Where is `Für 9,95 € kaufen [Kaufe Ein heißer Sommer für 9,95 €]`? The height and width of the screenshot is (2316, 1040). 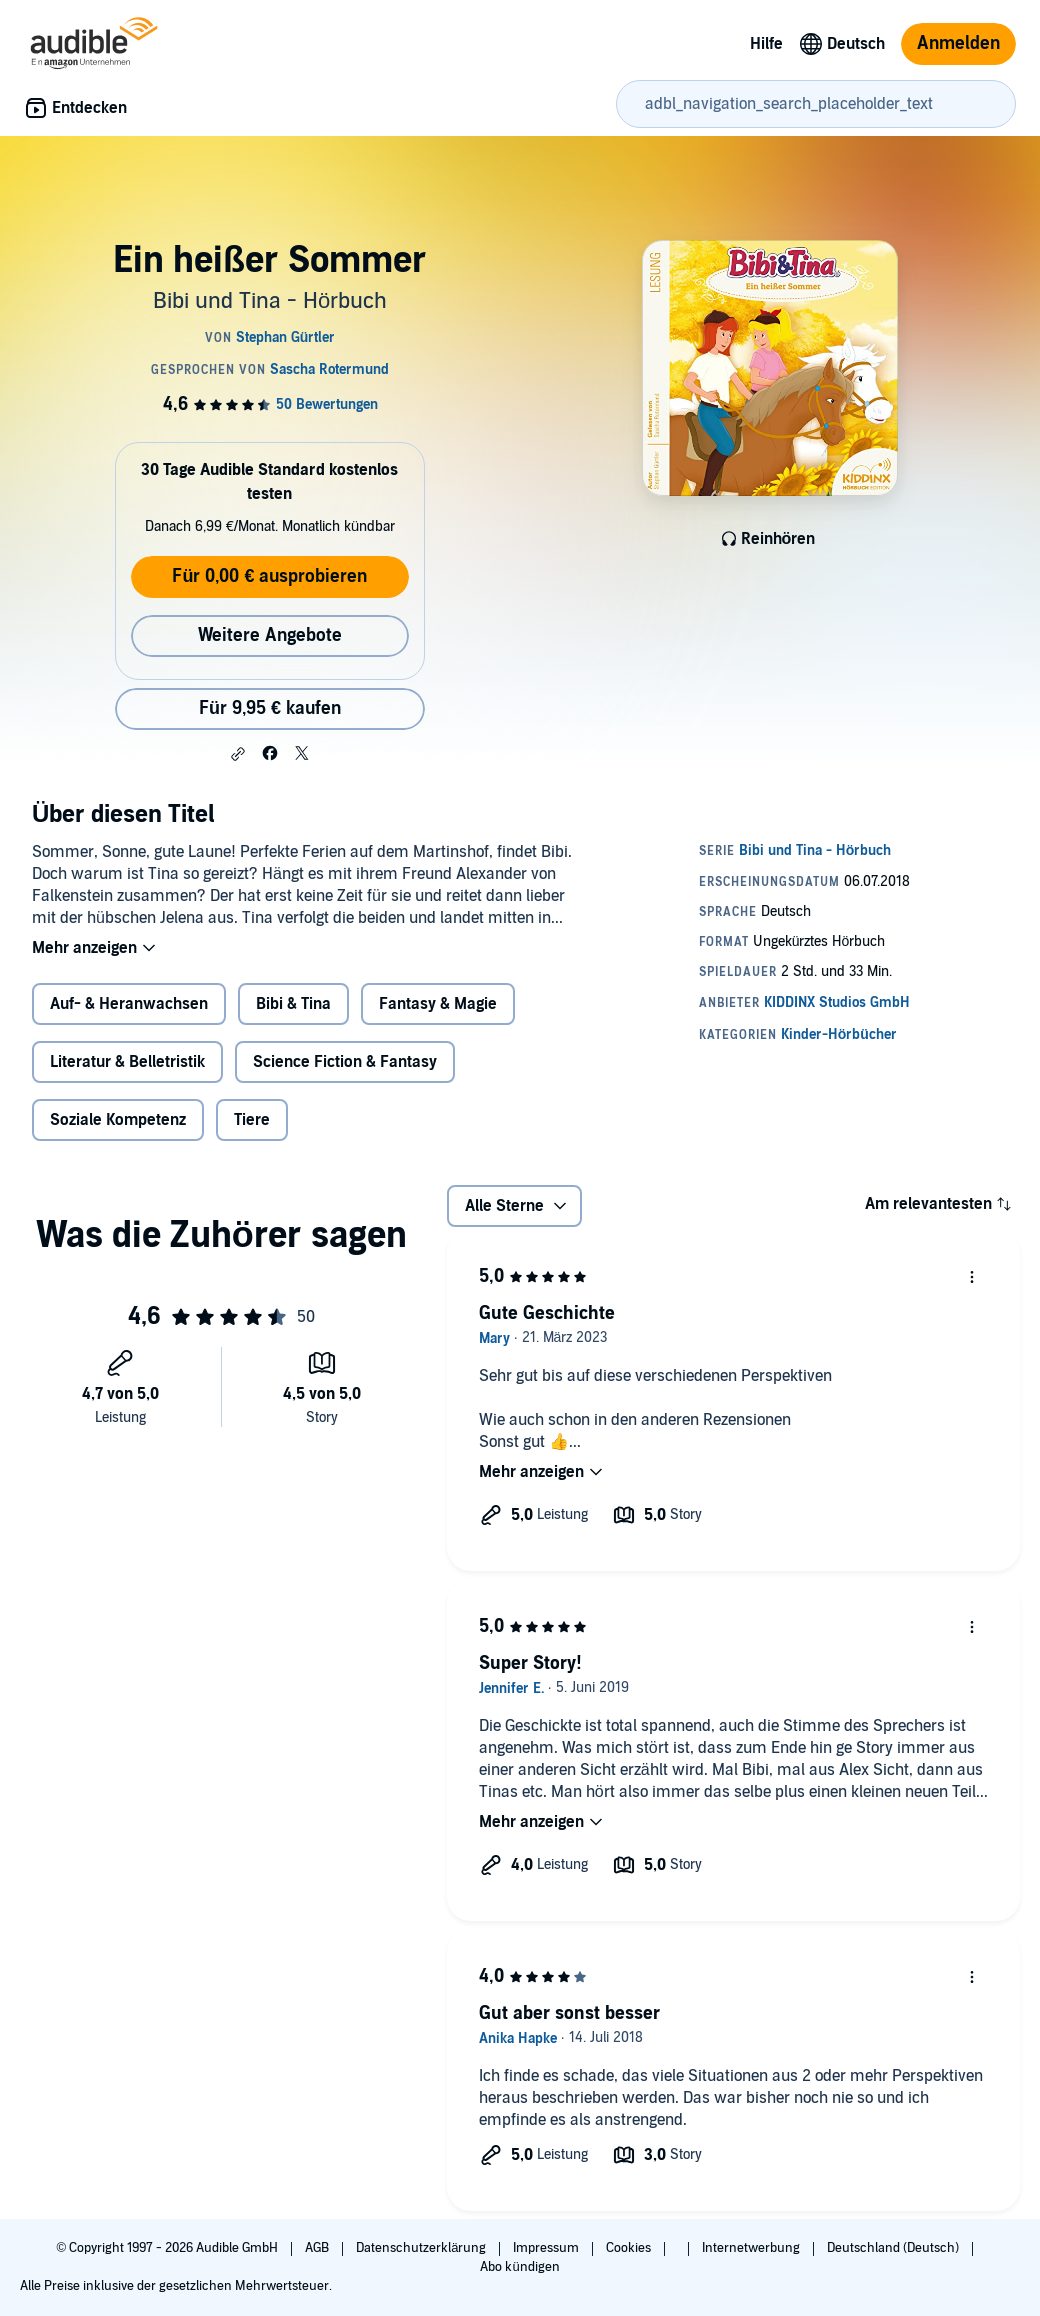
Für 9,95 € kaufen [Kaufe Ein heißer Sommer für 9,95 €] is located at coordinates (270, 708).